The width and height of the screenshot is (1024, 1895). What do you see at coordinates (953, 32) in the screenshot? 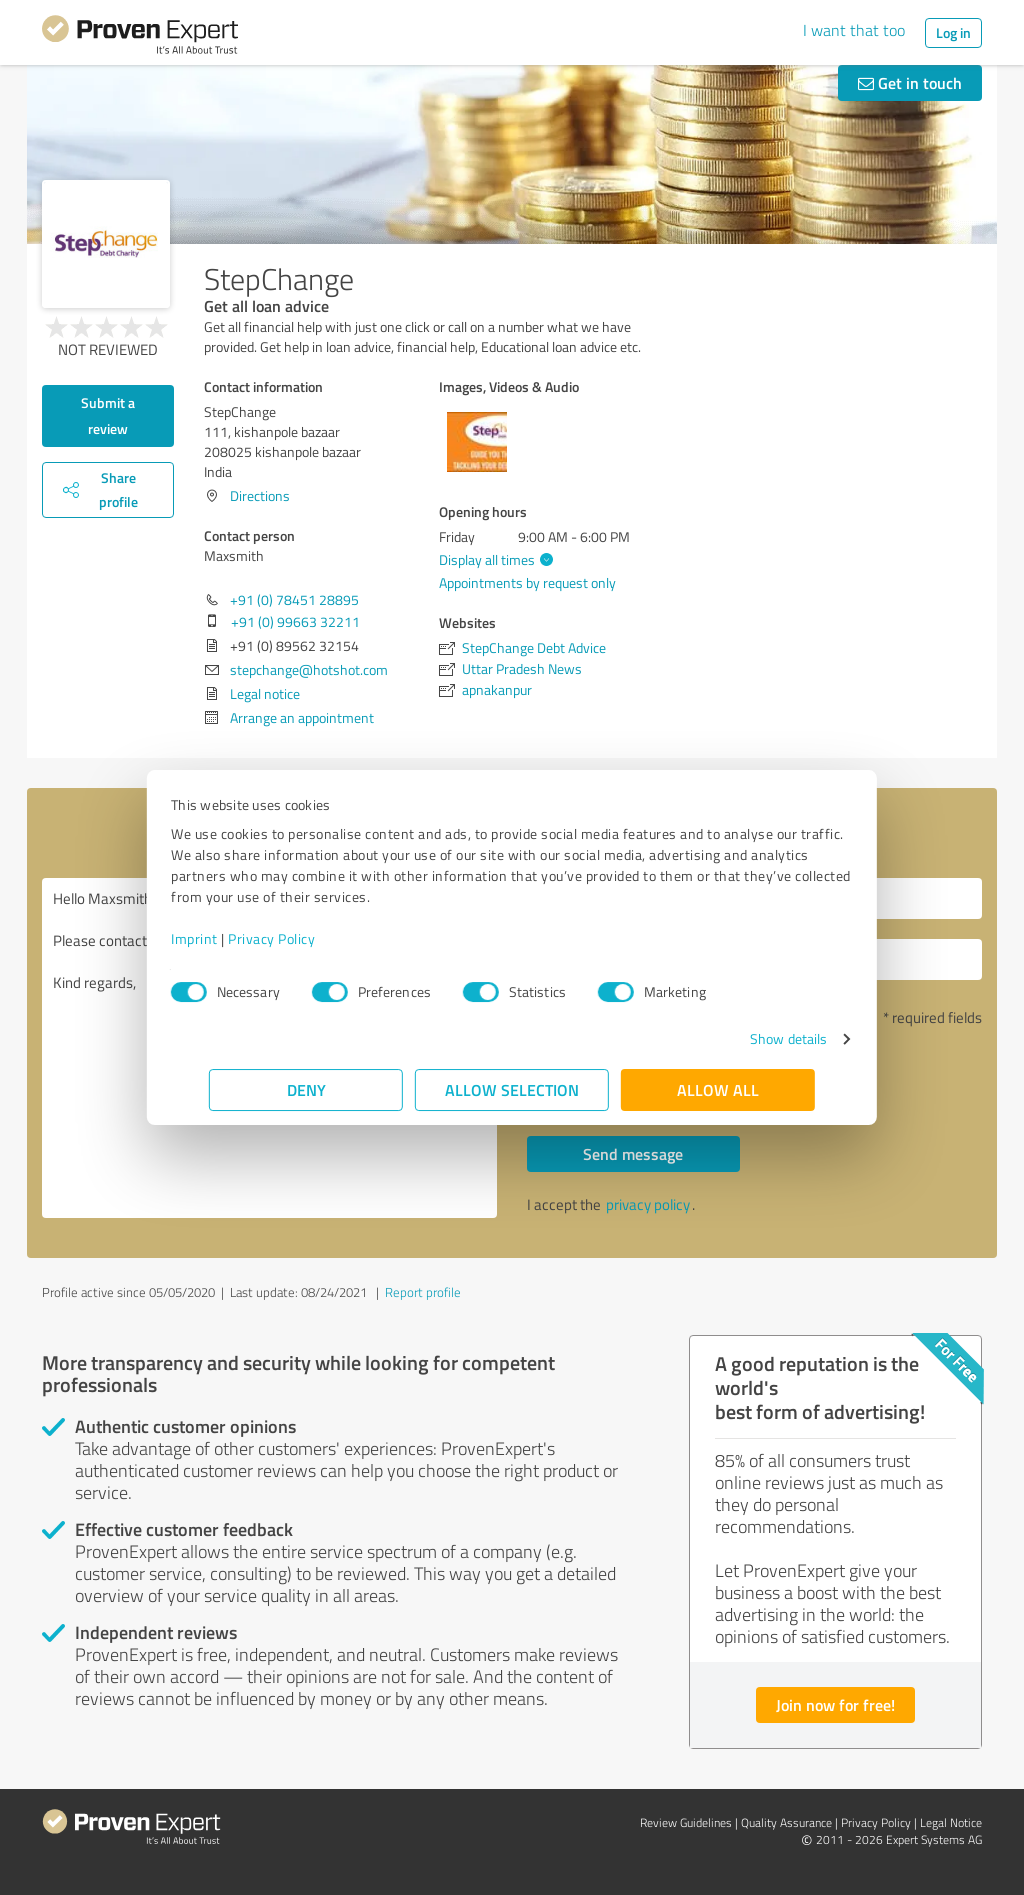
I see `Log in` at bounding box center [953, 32].